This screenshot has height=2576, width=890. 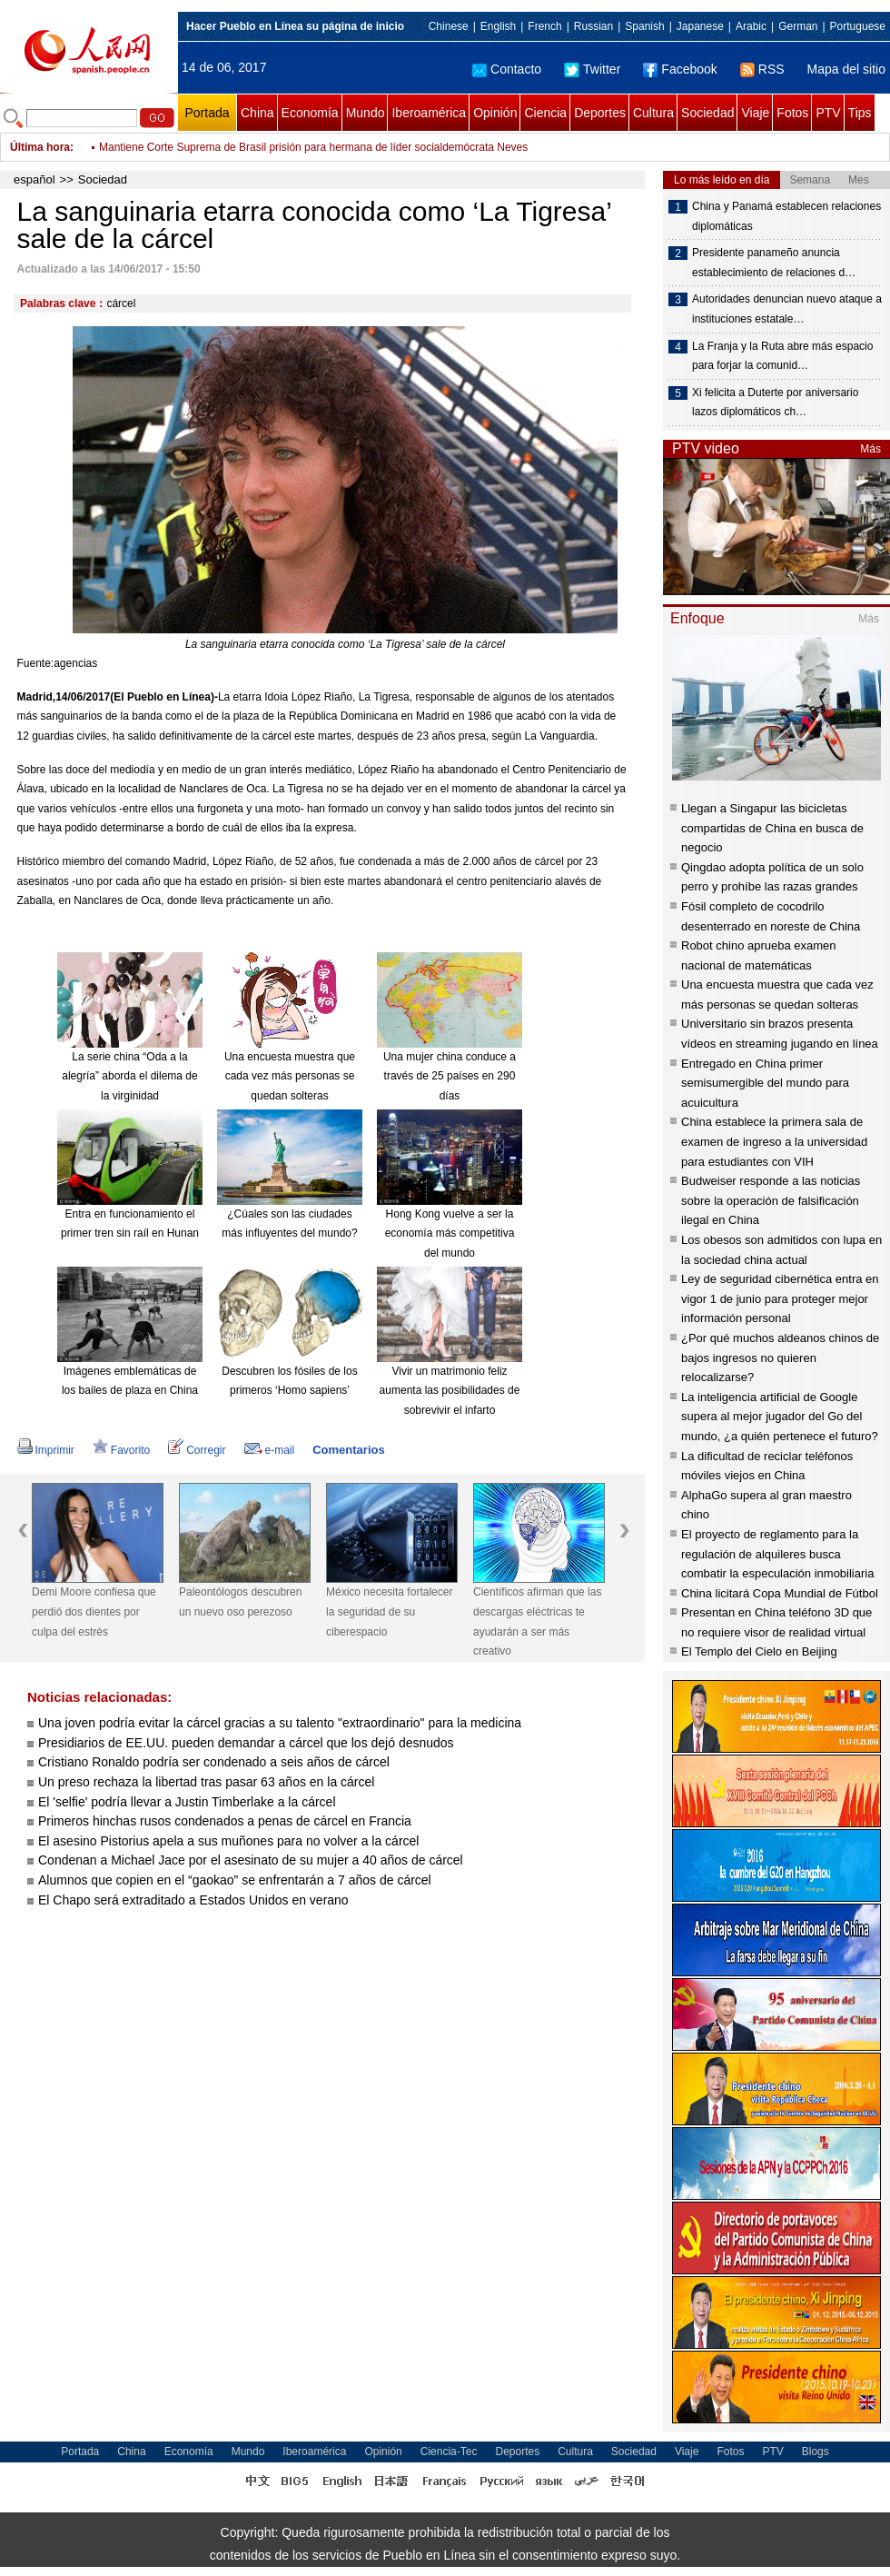 I want to click on Budweiser responde a las noticias sobre la operación de falsificación ilegal en China, so click(x=770, y=1200).